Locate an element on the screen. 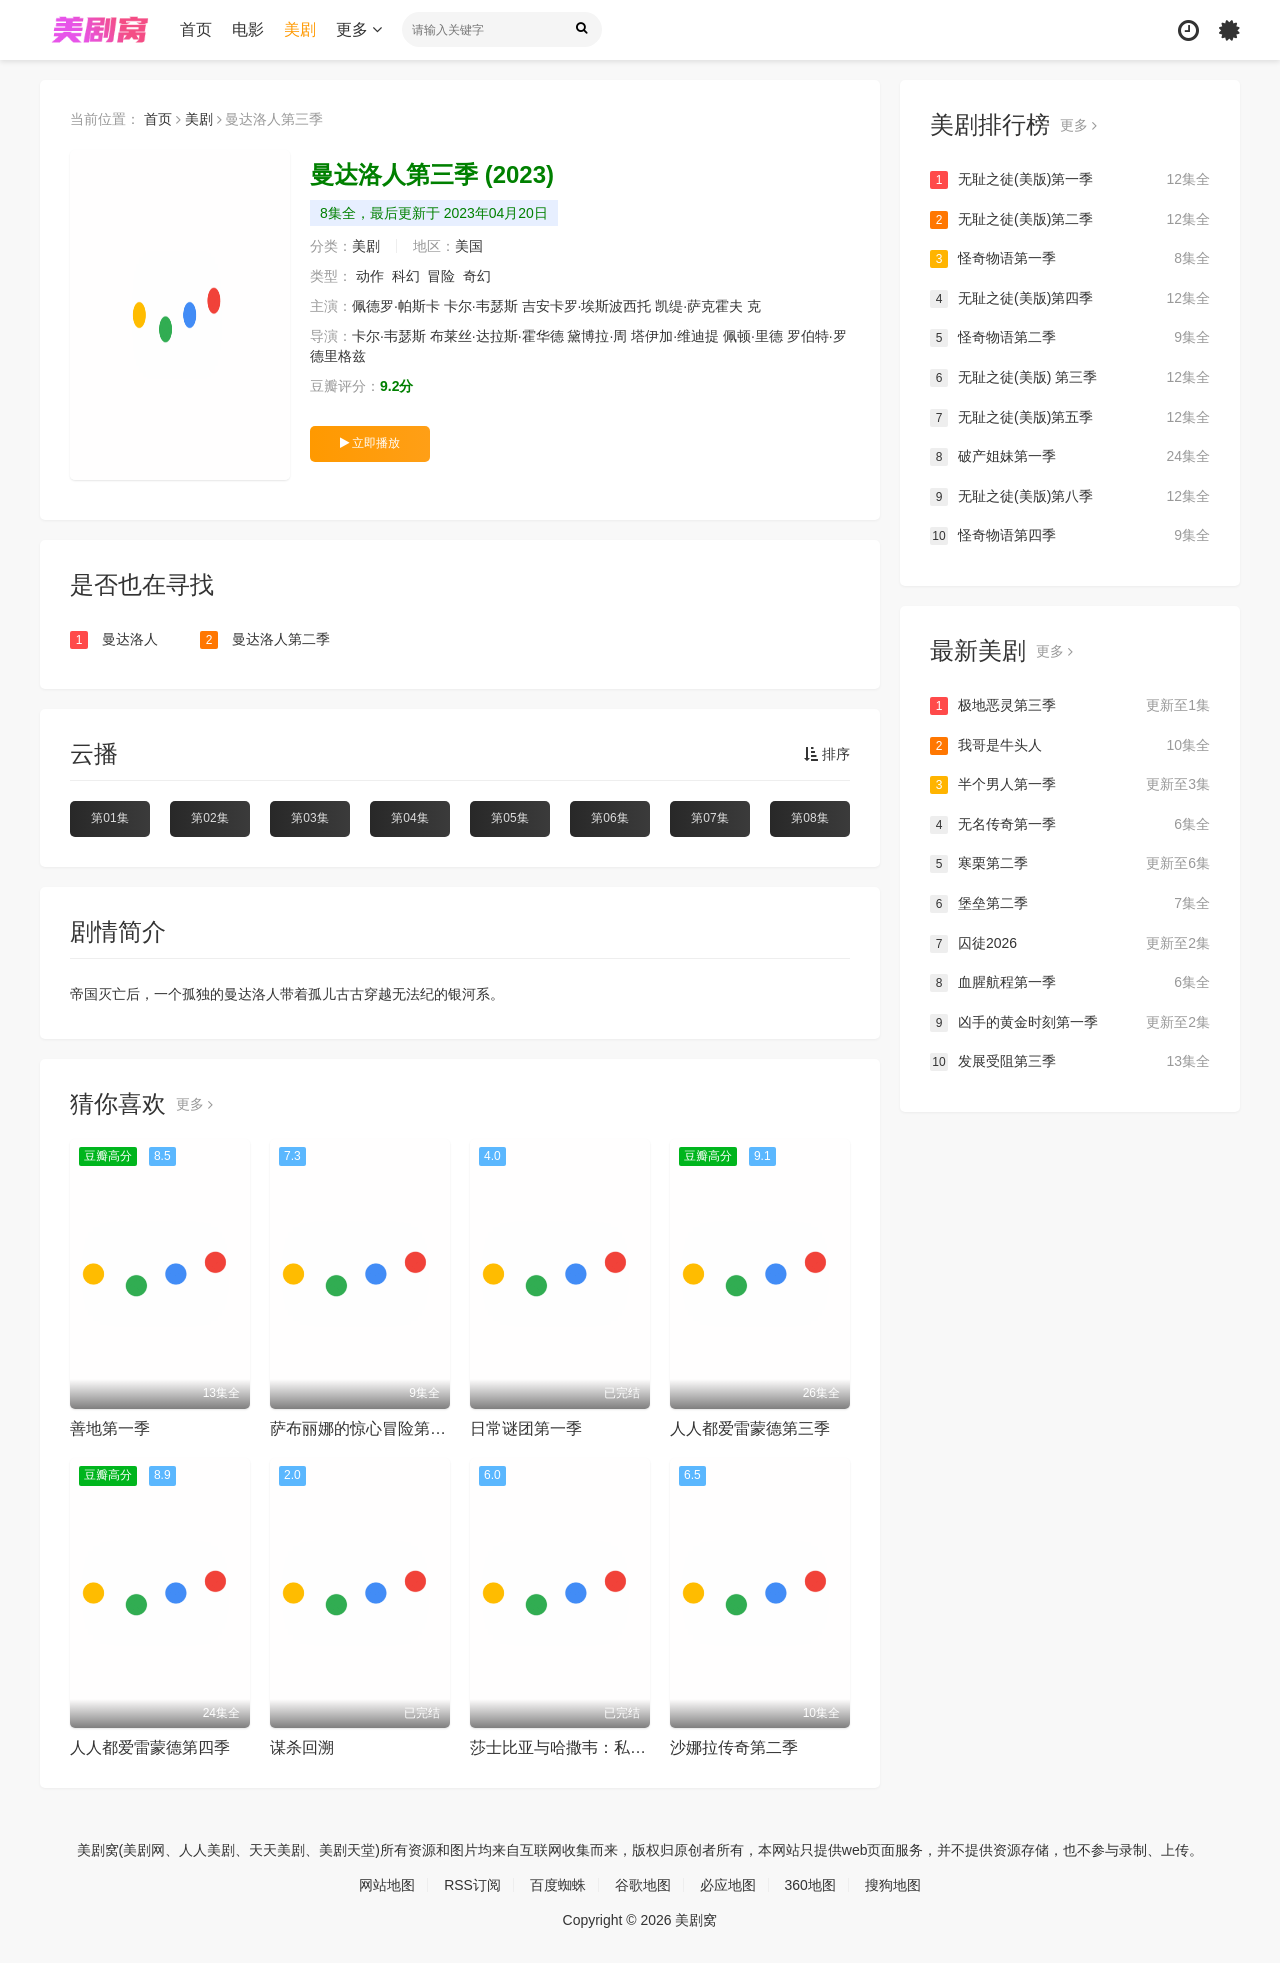  塔伊加·维迪提 is located at coordinates (675, 336).